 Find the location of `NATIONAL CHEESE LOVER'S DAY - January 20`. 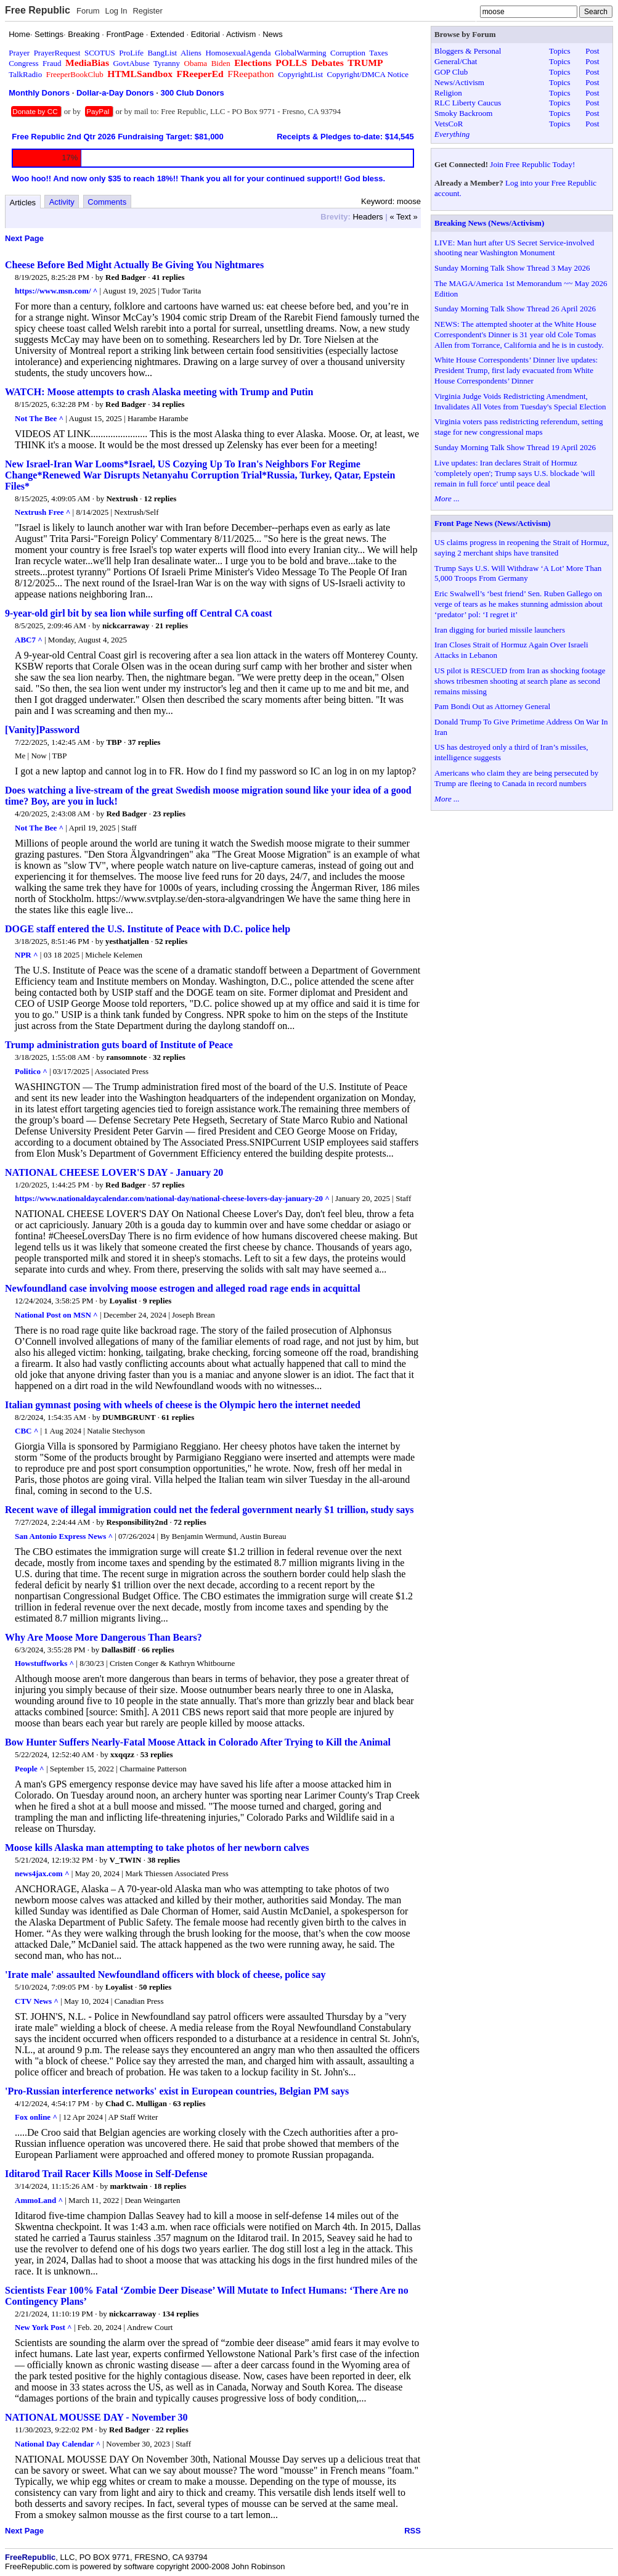

NATIONAL CHEESE LOVER'S DAY - January 20 is located at coordinates (114, 1172).